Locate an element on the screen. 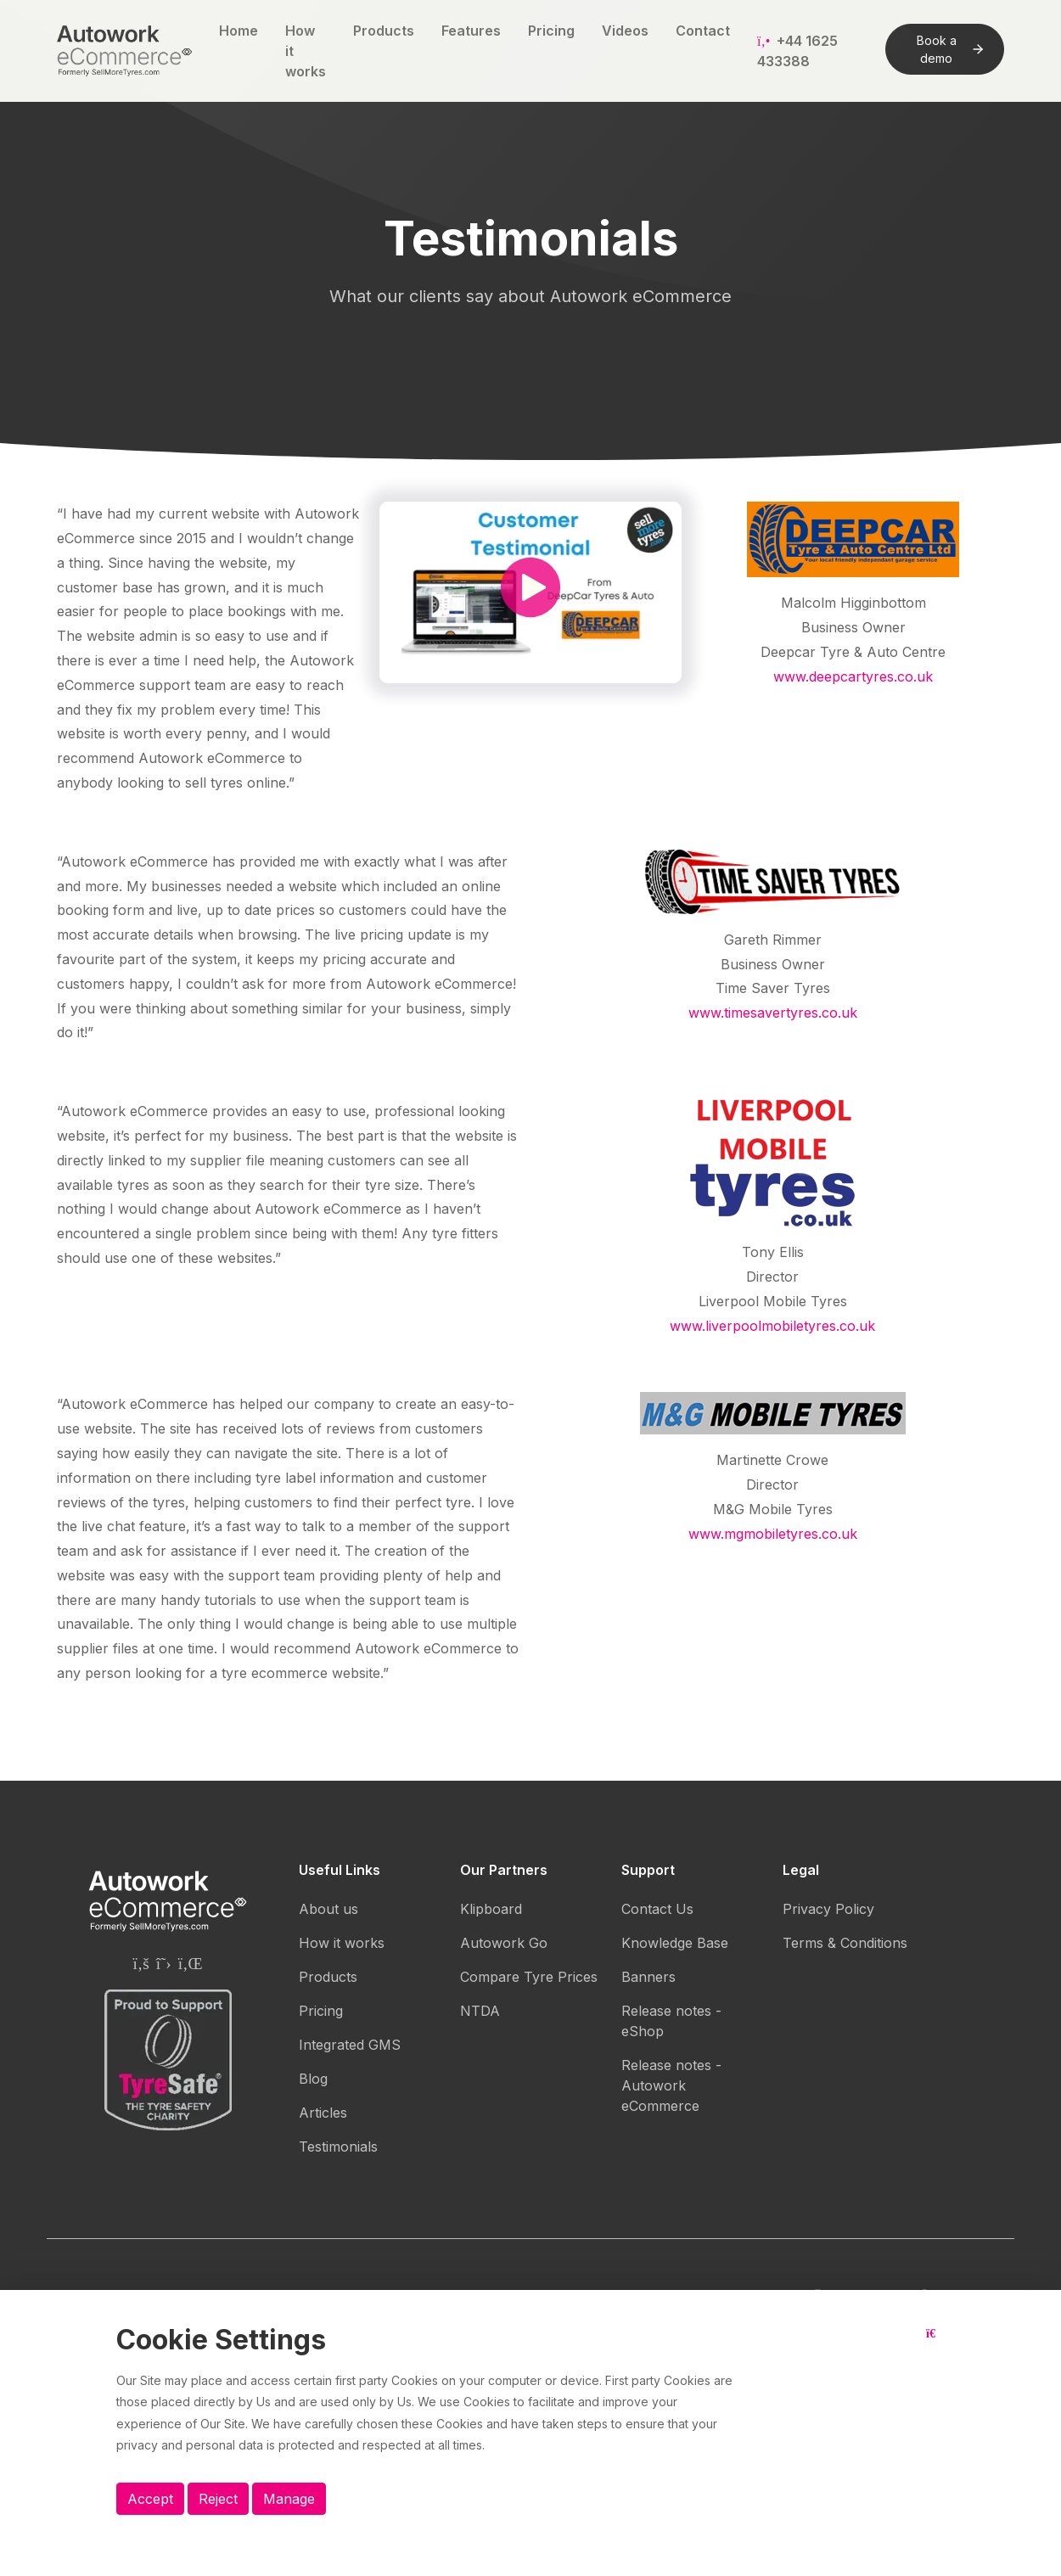 This screenshot has width=1061, height=2576. [Close button] is located at coordinates (935, 2347).